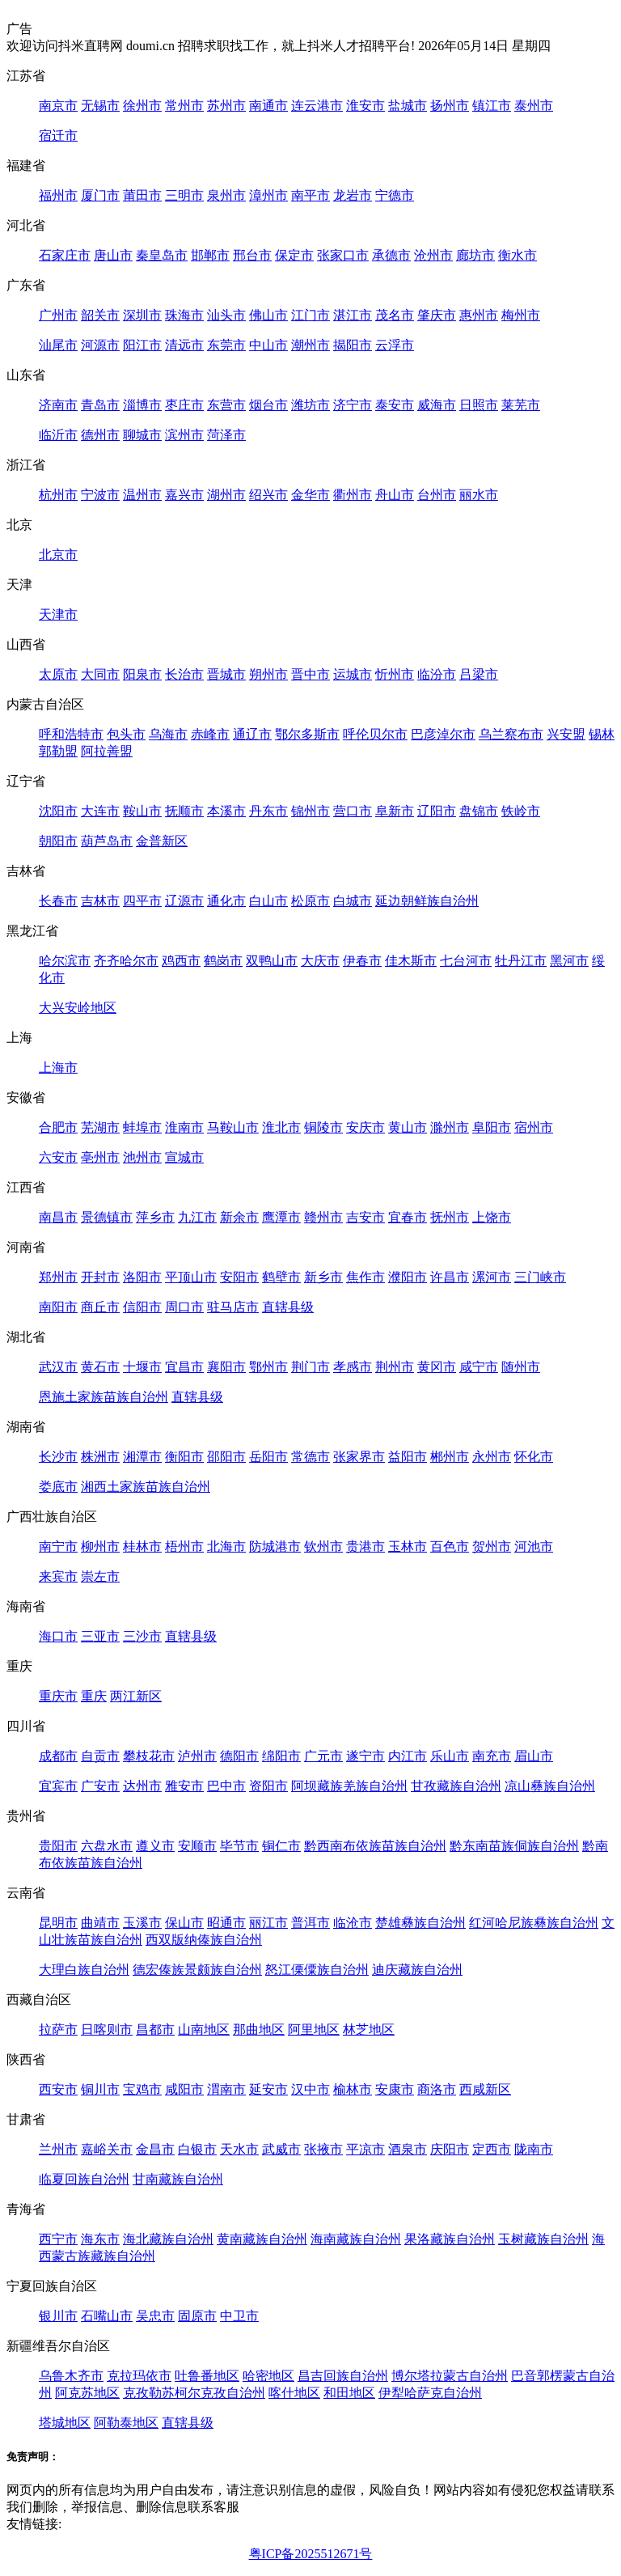 This screenshot has width=621, height=2576. What do you see at coordinates (100, 1786) in the screenshot?
I see `广安市` at bounding box center [100, 1786].